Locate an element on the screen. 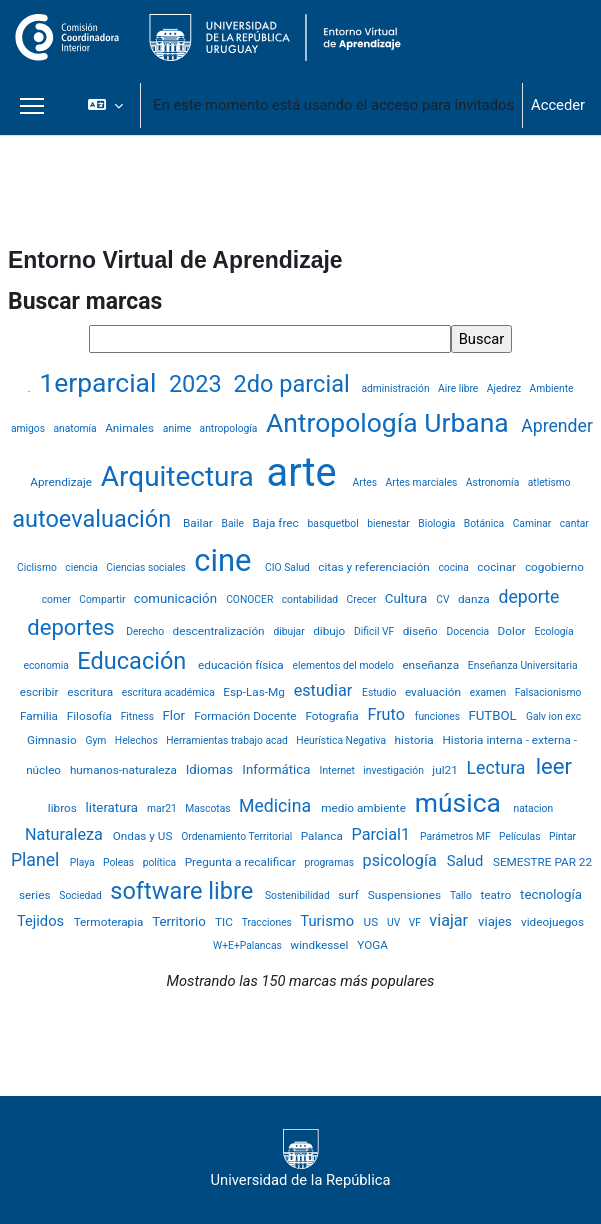  mar21 is located at coordinates (163, 808).